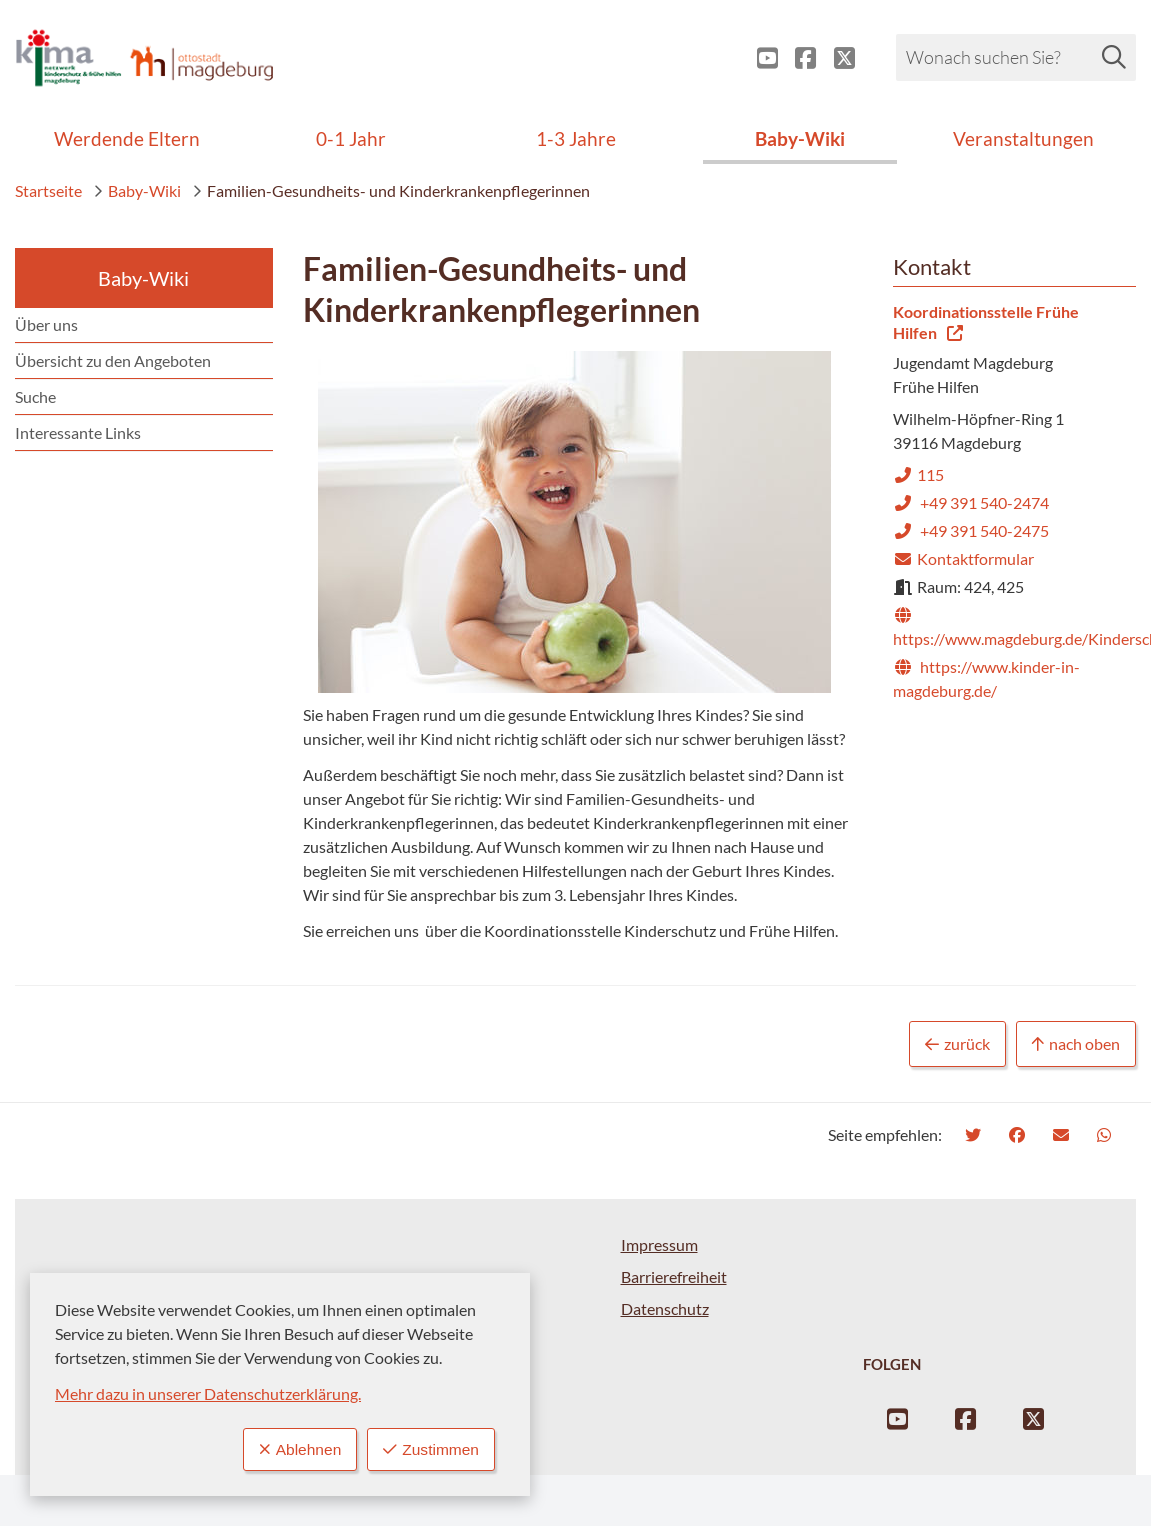  What do you see at coordinates (576, 138) in the screenshot?
I see `1-3 Jahre [menuitem]` at bounding box center [576, 138].